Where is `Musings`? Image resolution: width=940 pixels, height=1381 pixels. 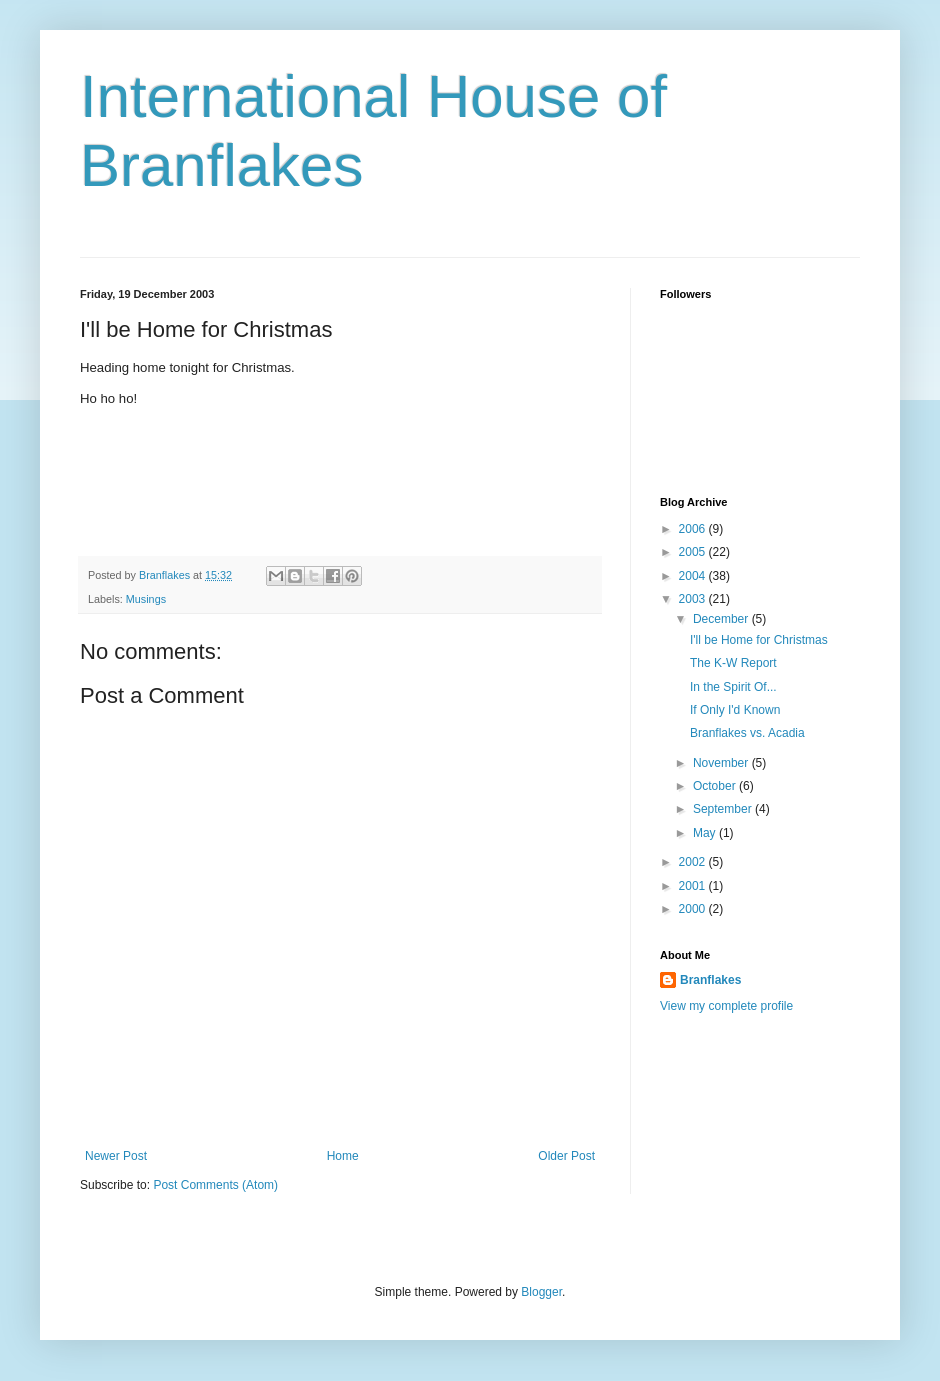 Musings is located at coordinates (146, 599).